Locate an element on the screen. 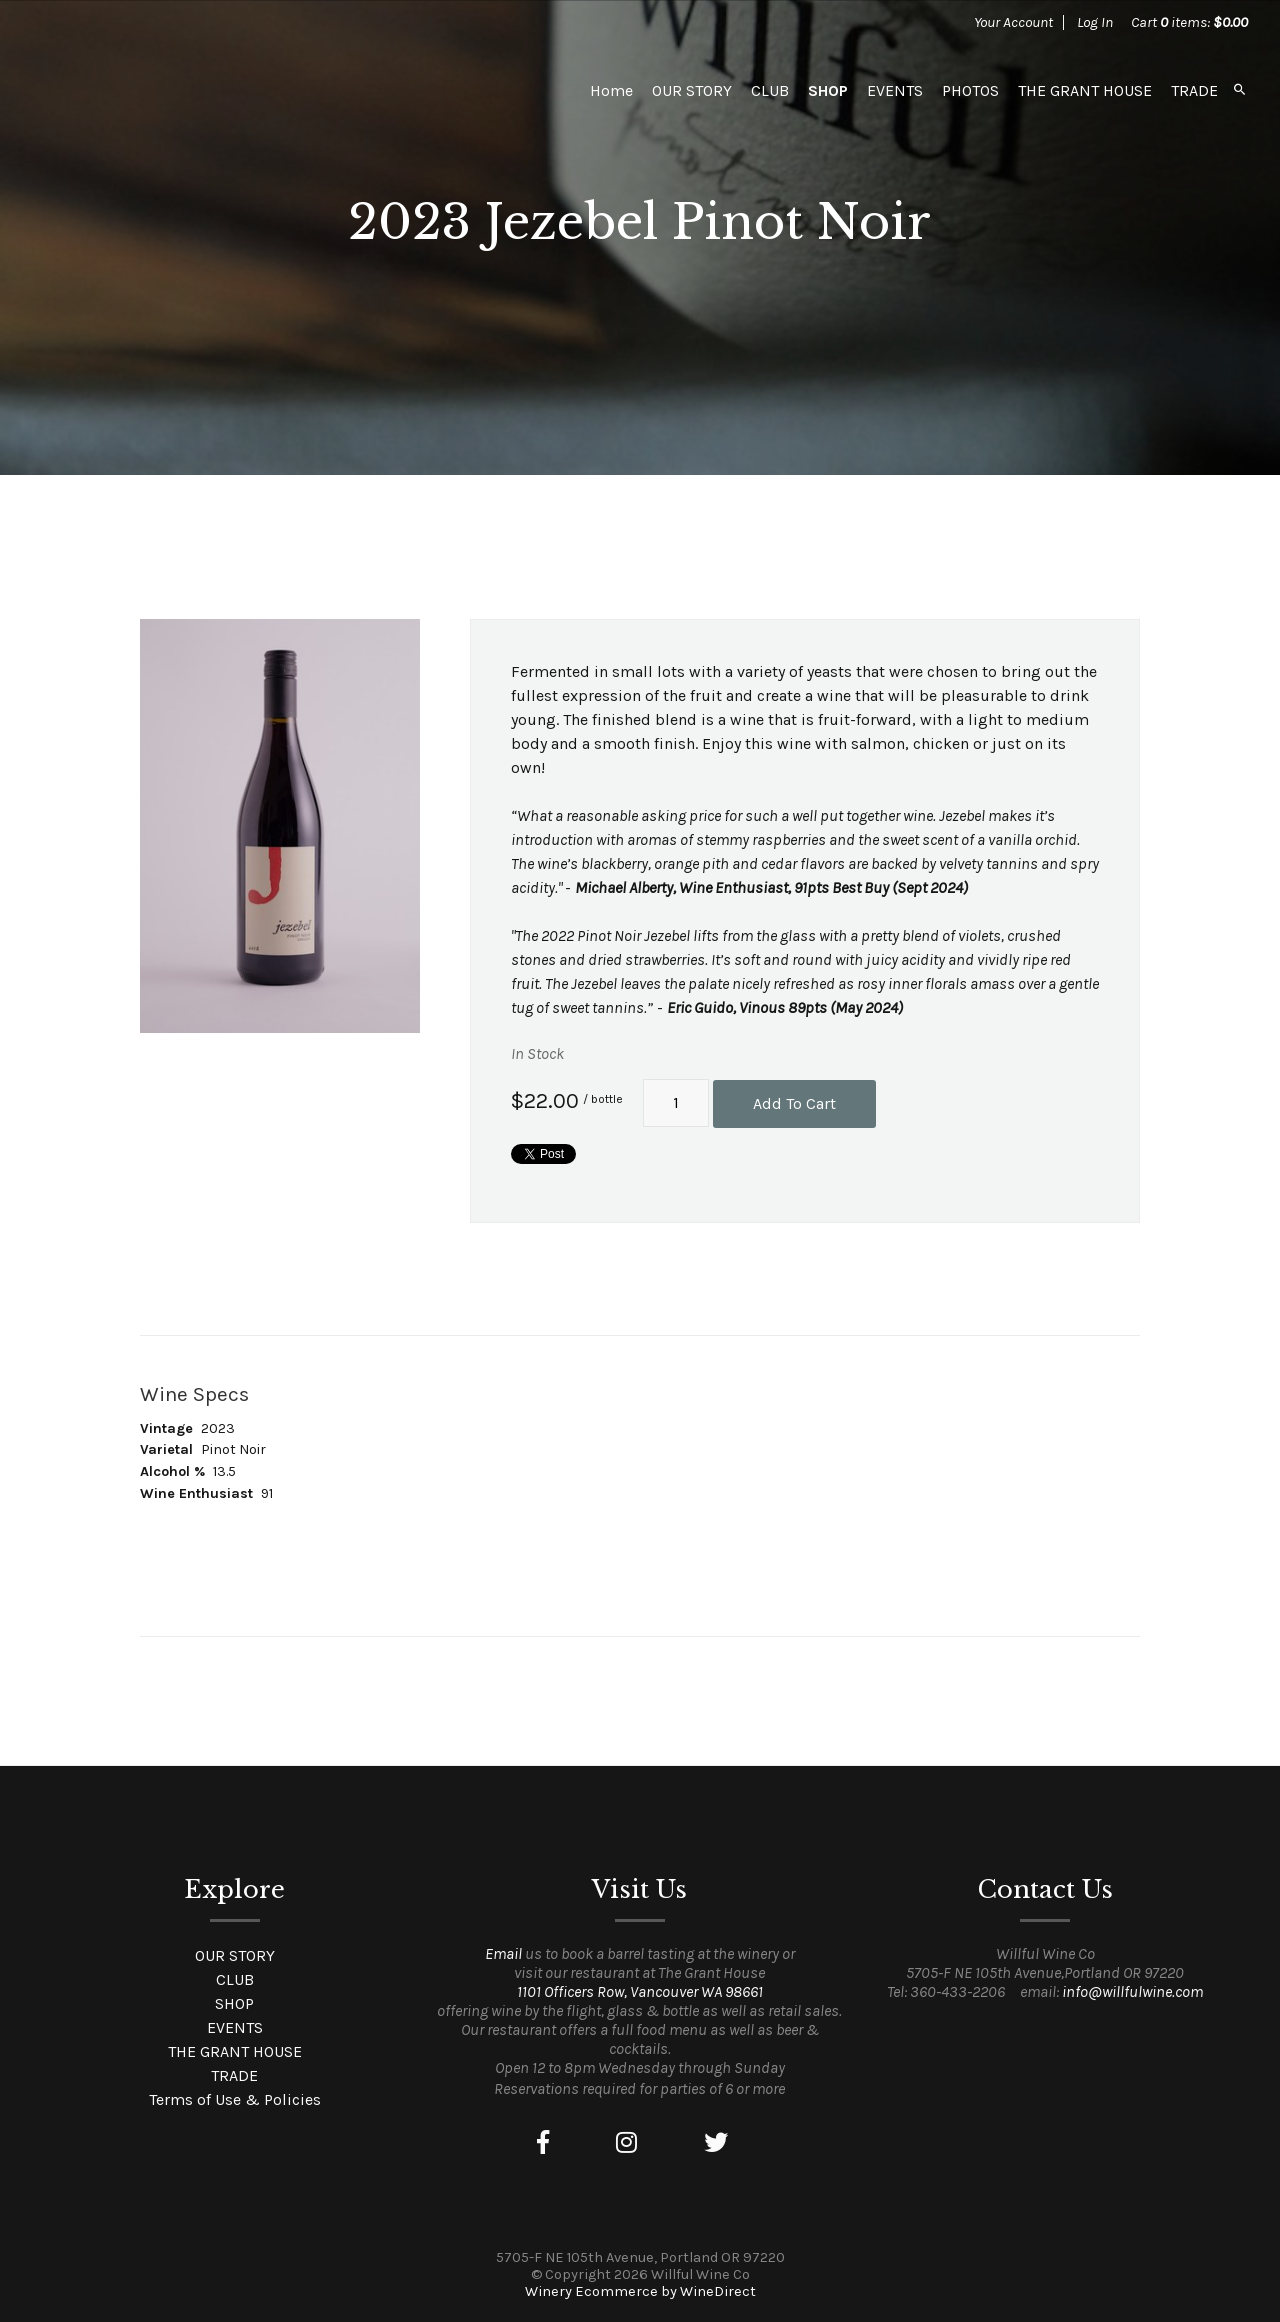 This screenshot has height=2322, width=1280. CLUB is located at coordinates (770, 90).